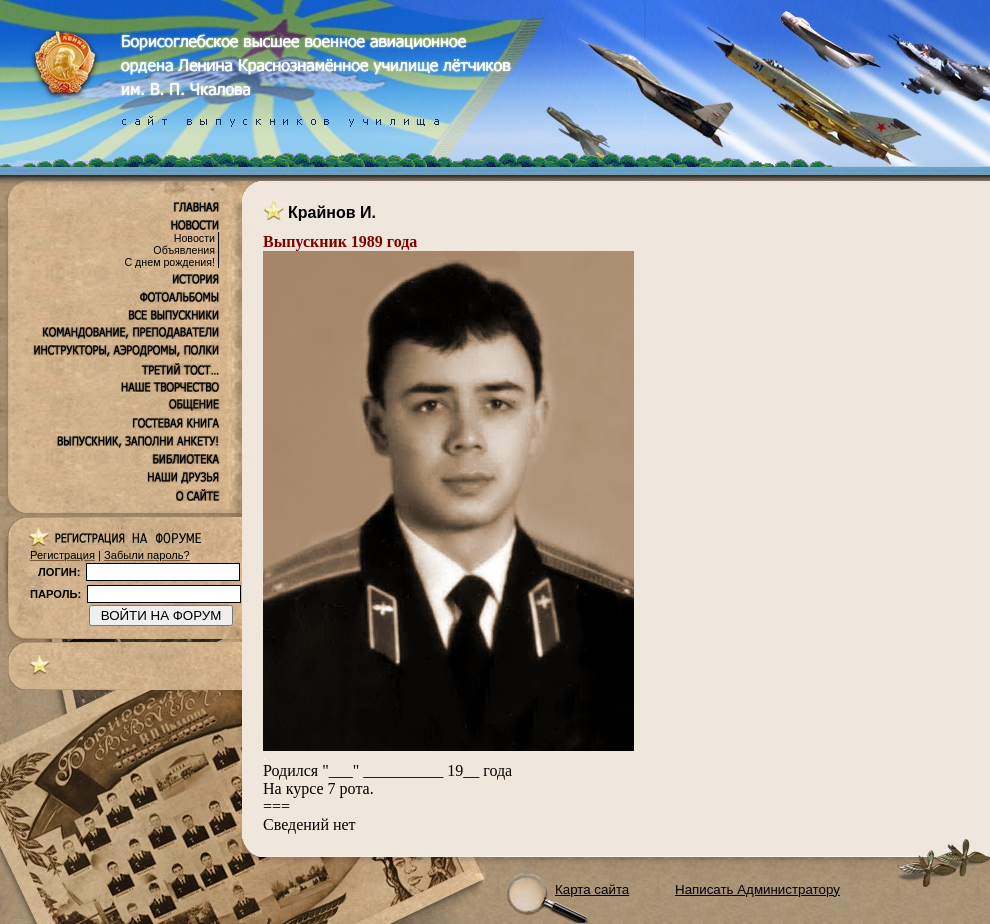  I want to click on Объявления, so click(184, 250).